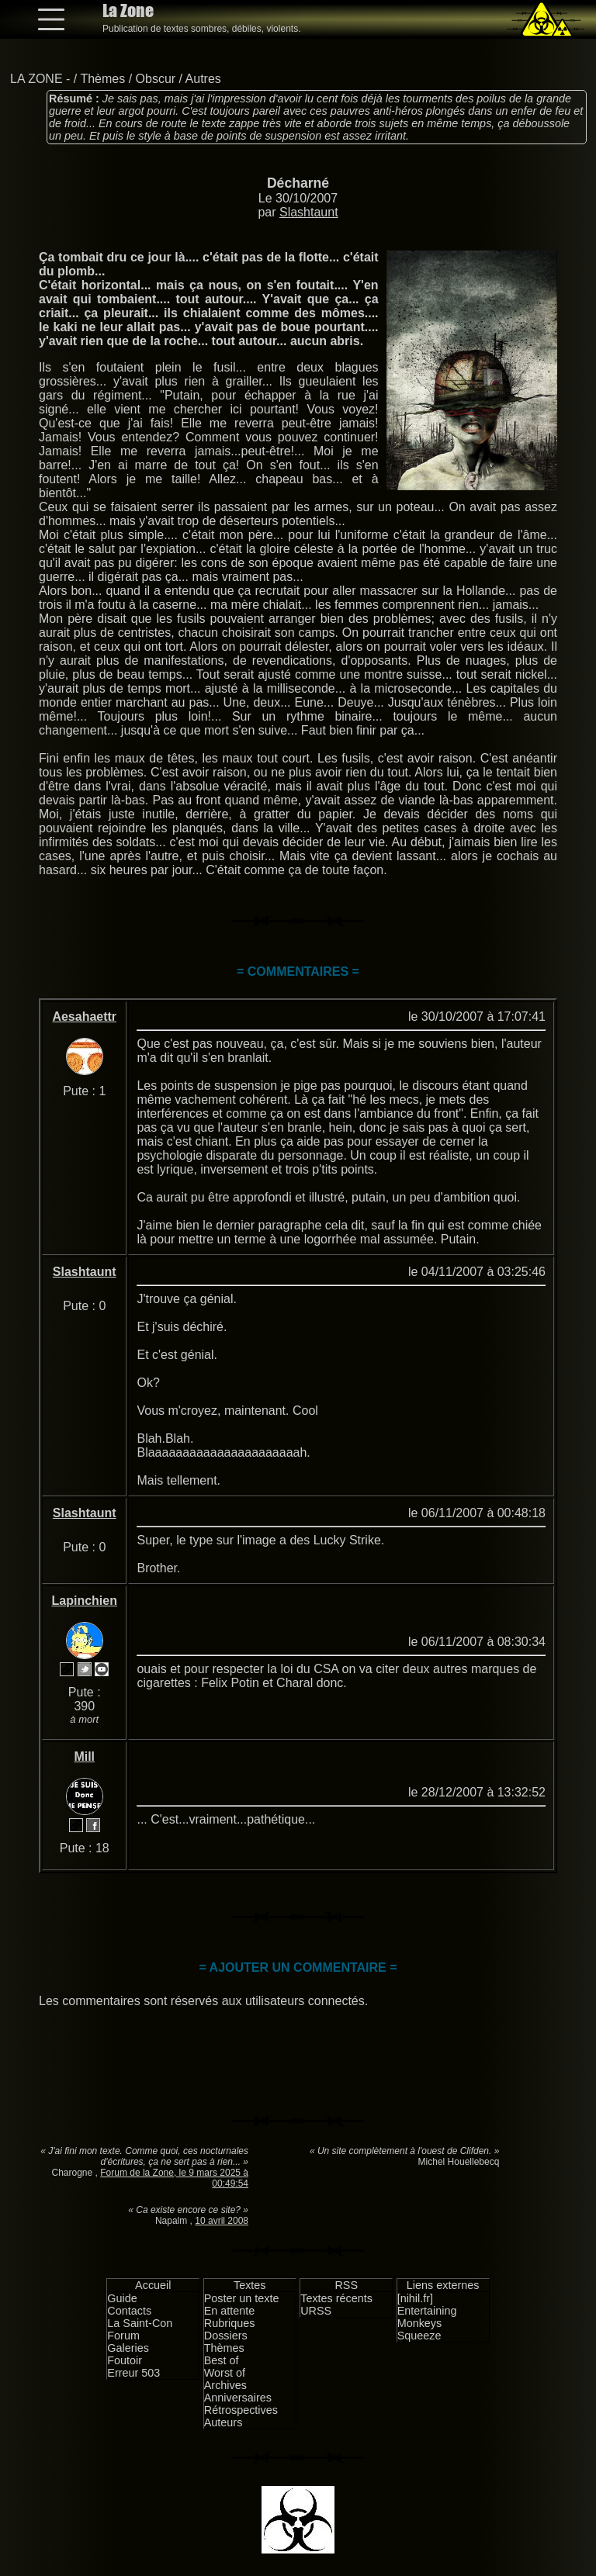  I want to click on Galeries, so click(128, 2348).